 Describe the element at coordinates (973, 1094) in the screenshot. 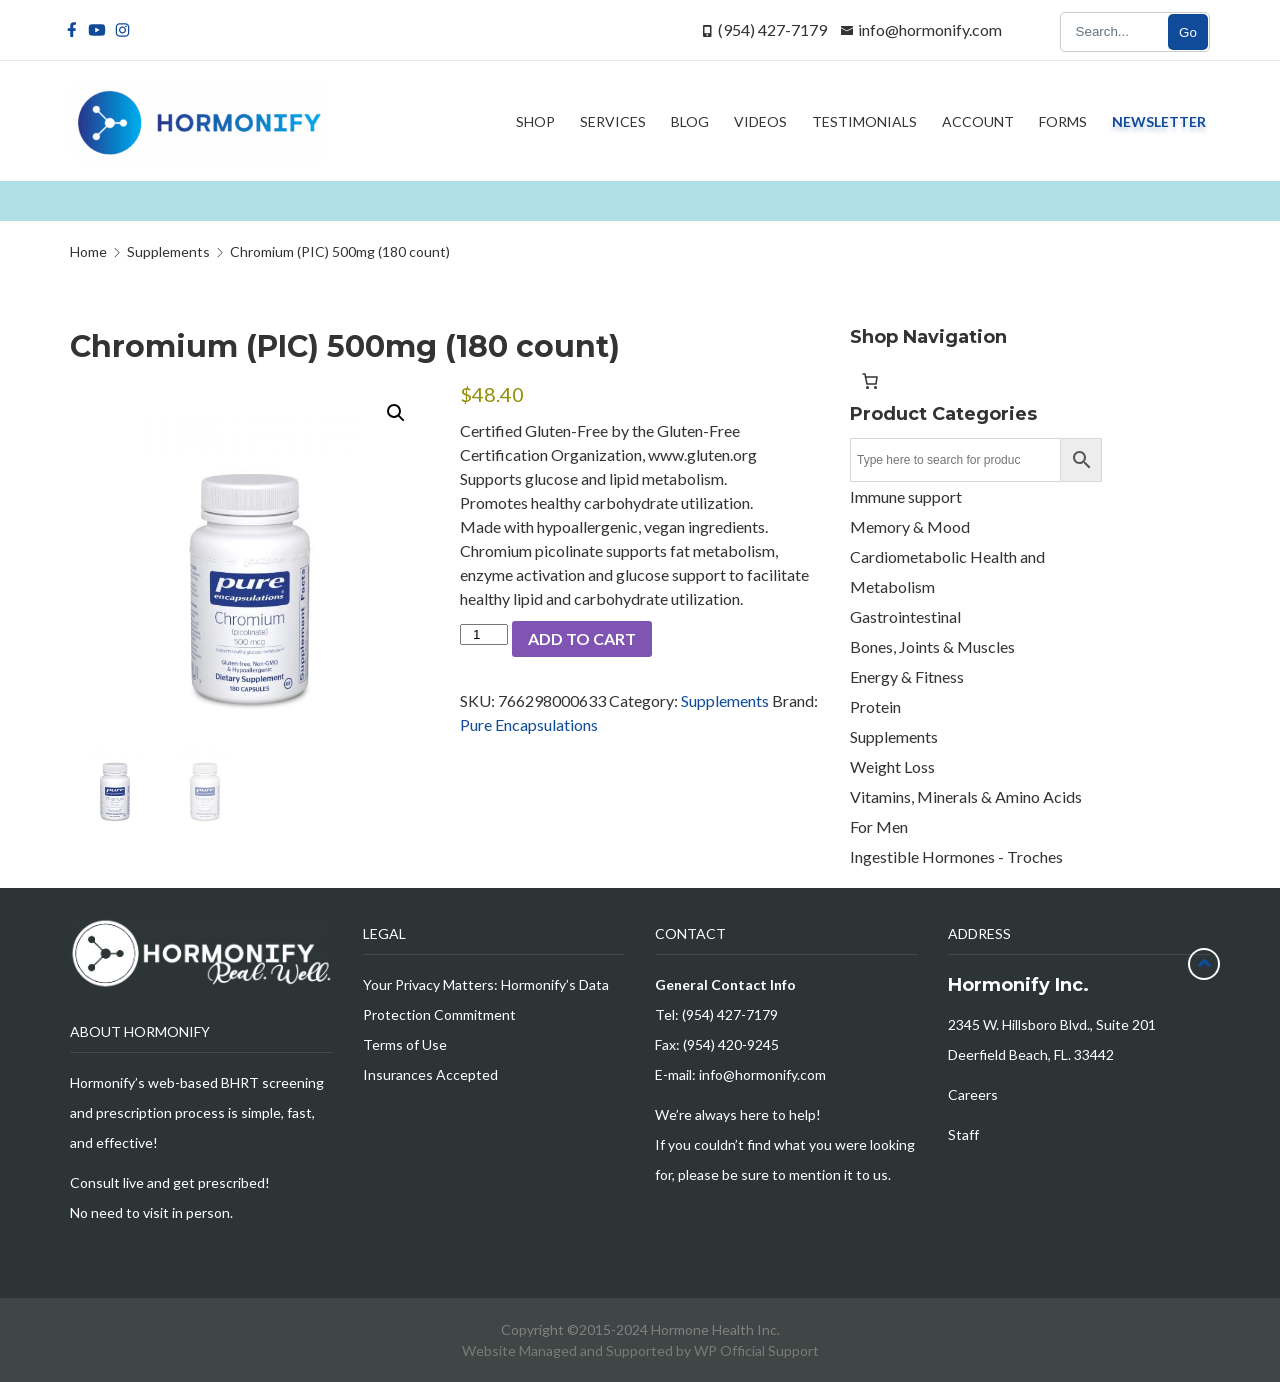

I see `Careers` at that location.